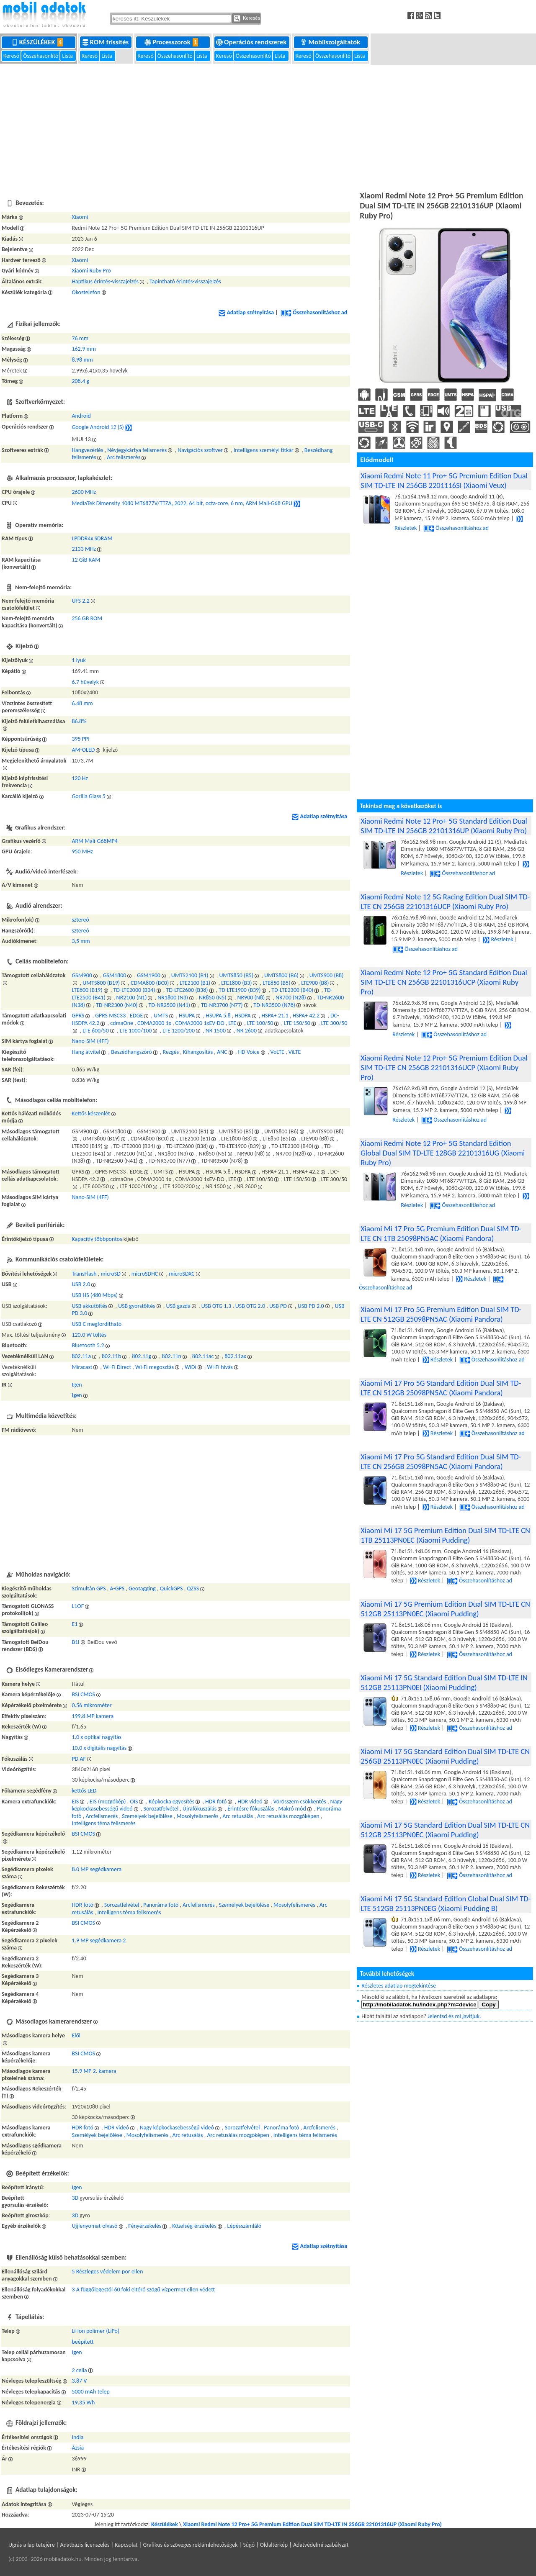 The height and width of the screenshot is (2576, 536). Describe the element at coordinates (144, 2225) in the screenshot. I see `Fényérzekelés` at that location.